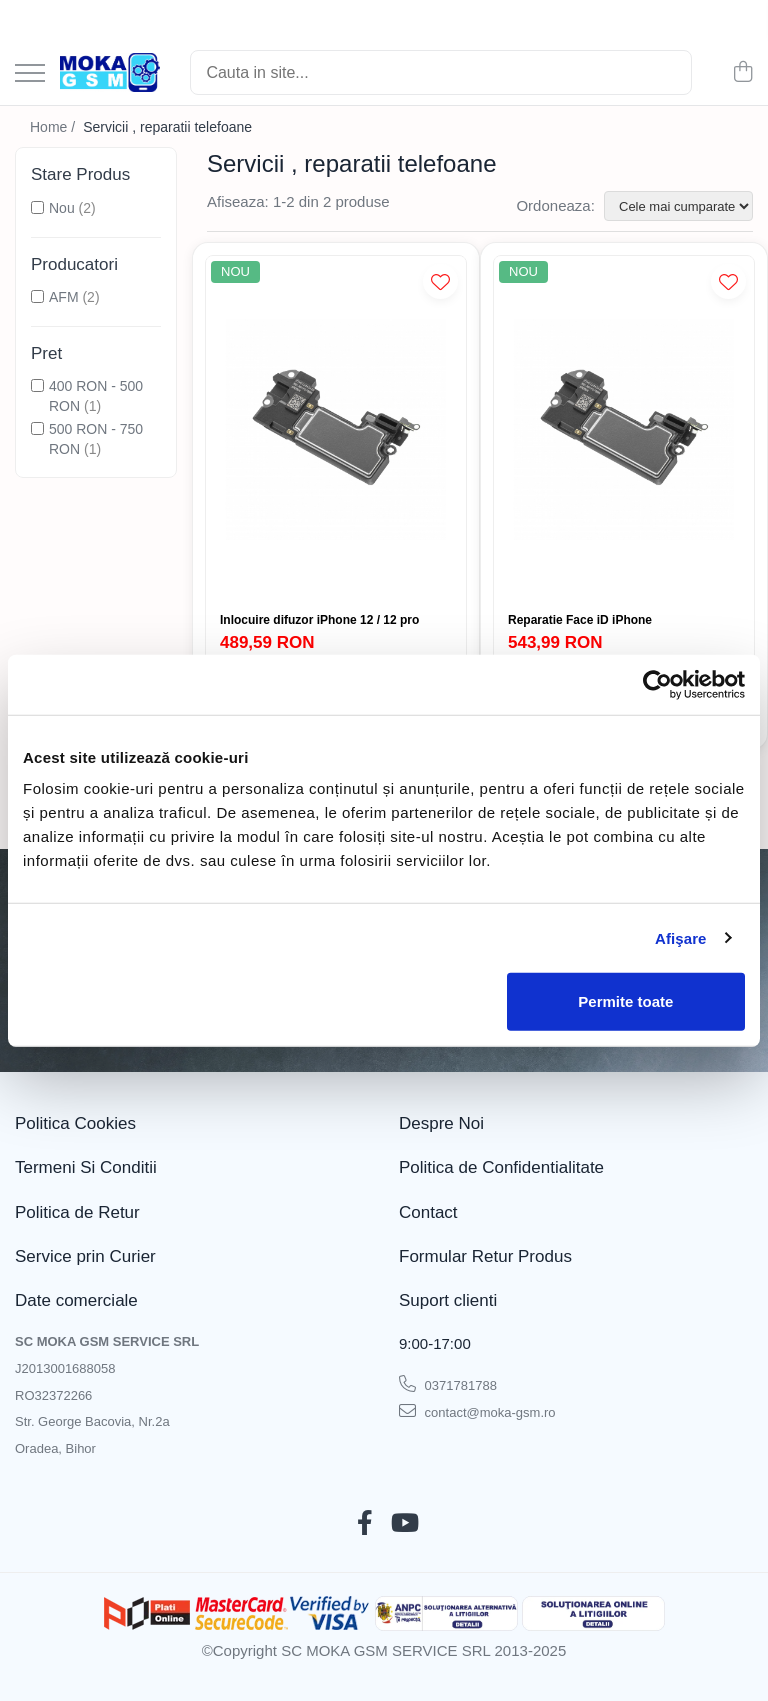 This screenshot has width=768, height=1701. What do you see at coordinates (37, 207) in the screenshot?
I see `[Filtreaza dupa Stare Produs: Nou]` at bounding box center [37, 207].